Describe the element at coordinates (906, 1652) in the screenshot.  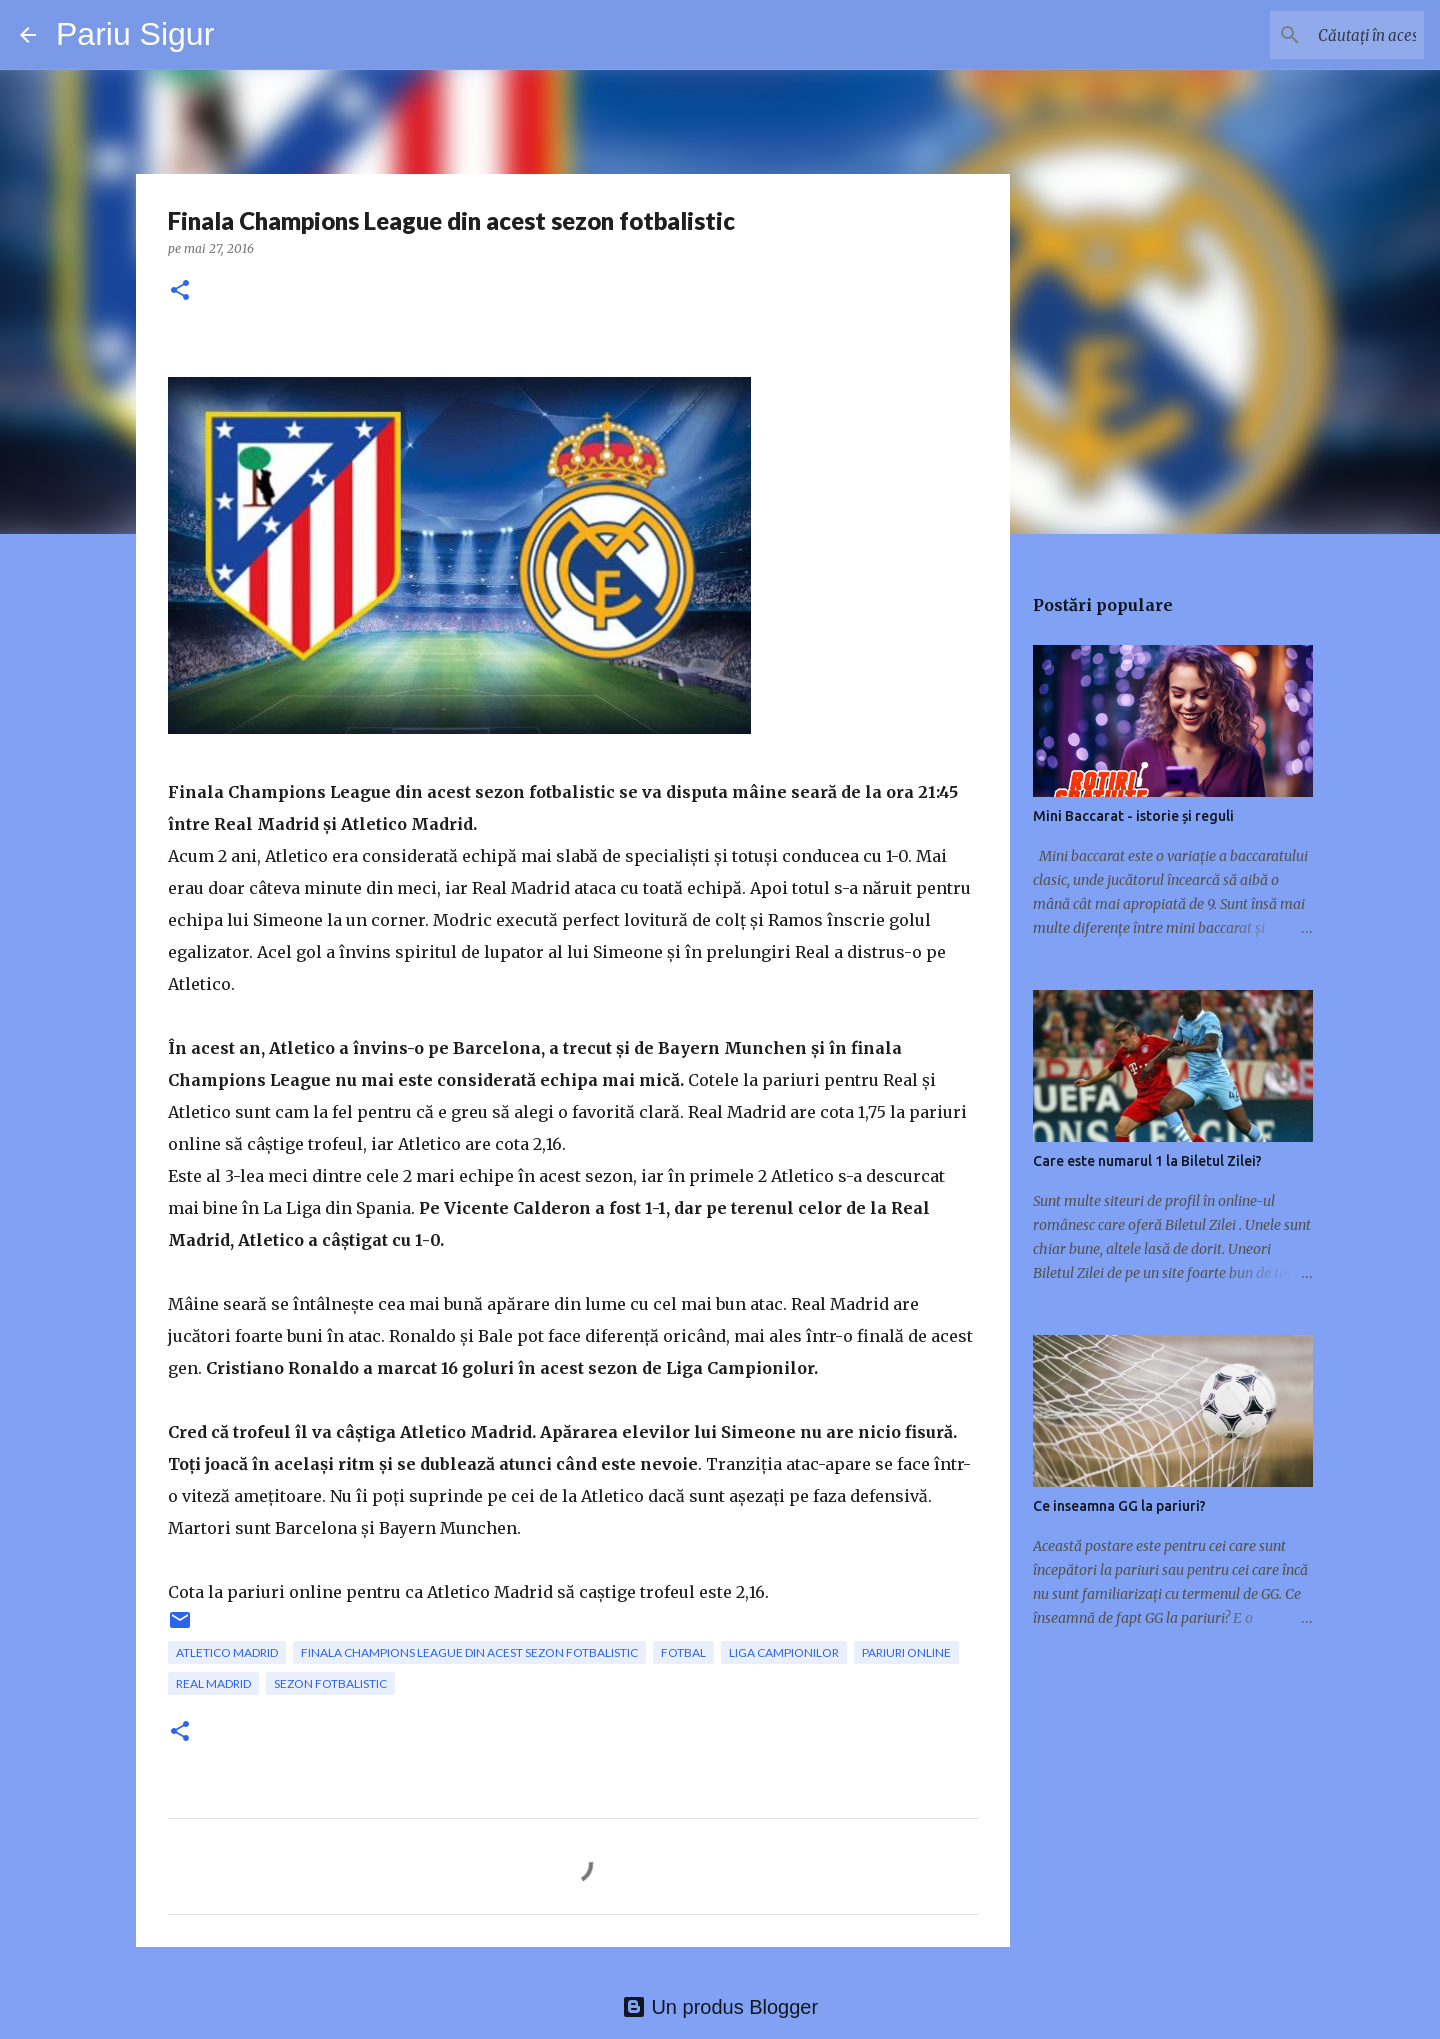
I see `pariuri online` at that location.